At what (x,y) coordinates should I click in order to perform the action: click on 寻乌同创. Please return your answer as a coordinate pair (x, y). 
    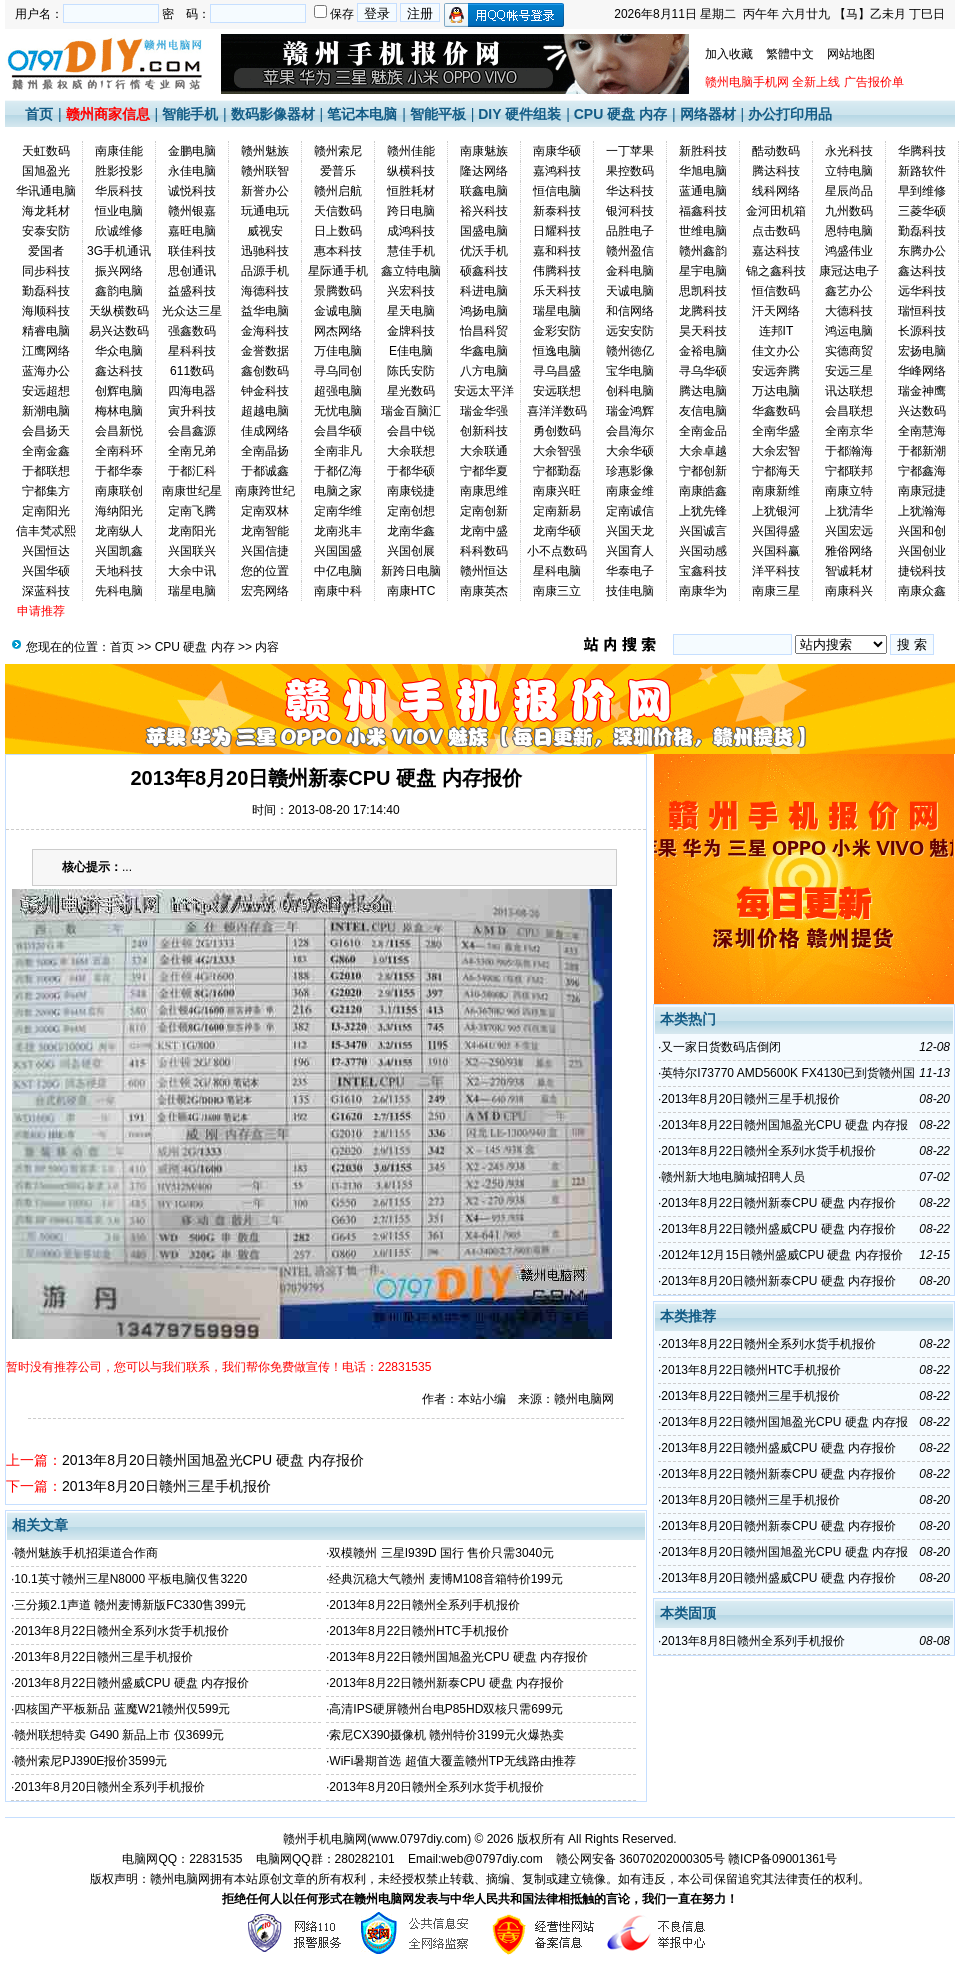
    Looking at the image, I should click on (338, 371).